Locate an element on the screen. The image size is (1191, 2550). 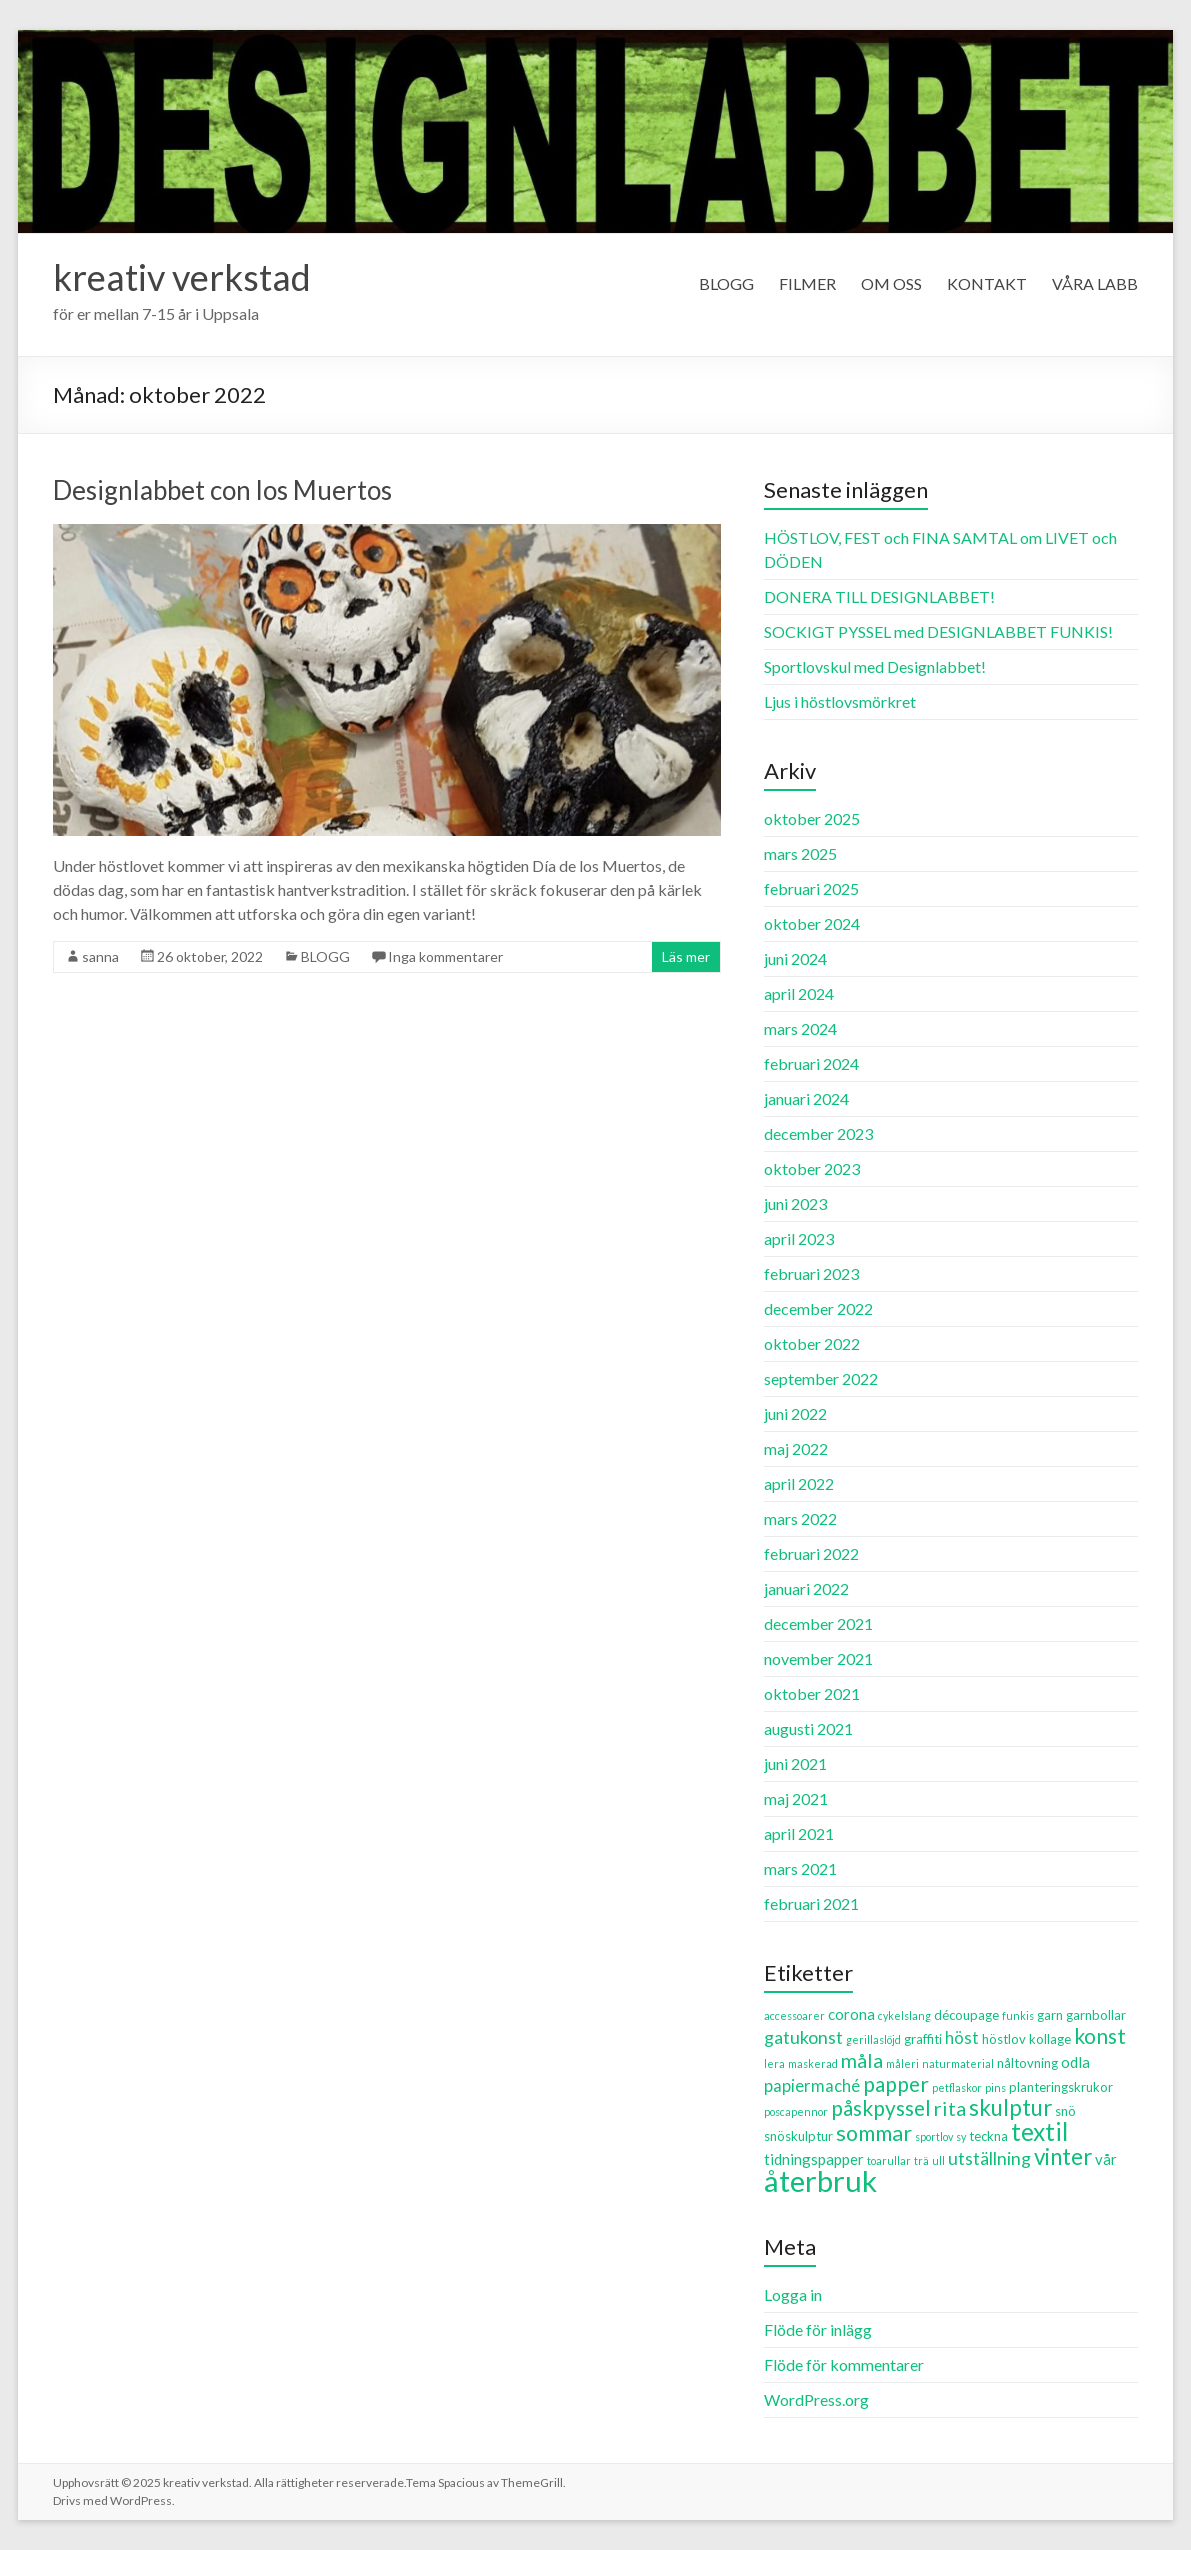
Ljus i höstlovsmörkret is located at coordinates (840, 701).